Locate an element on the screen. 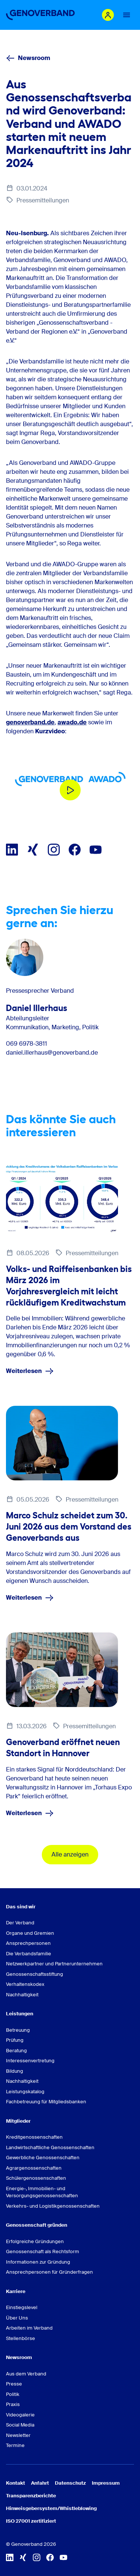  Politik is located at coordinates (12, 2394).